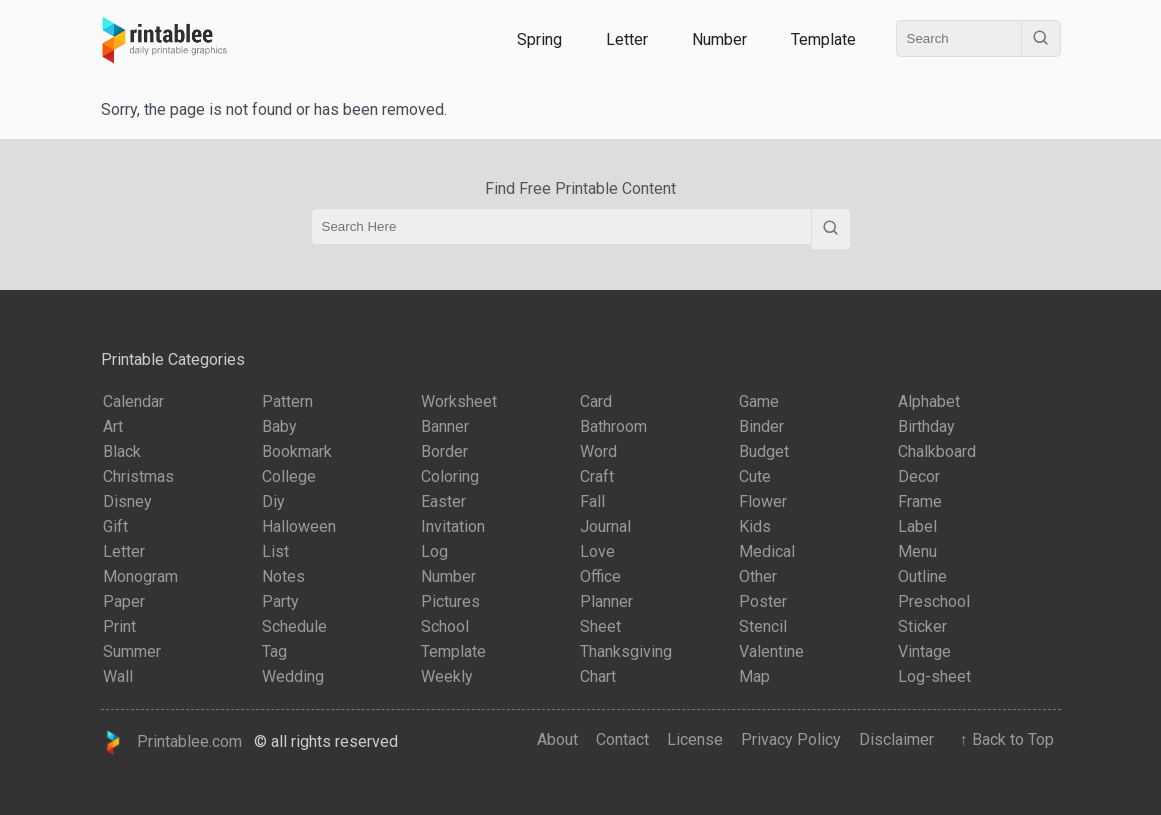 This screenshot has width=1161, height=815. I want to click on Black, so click(122, 451).